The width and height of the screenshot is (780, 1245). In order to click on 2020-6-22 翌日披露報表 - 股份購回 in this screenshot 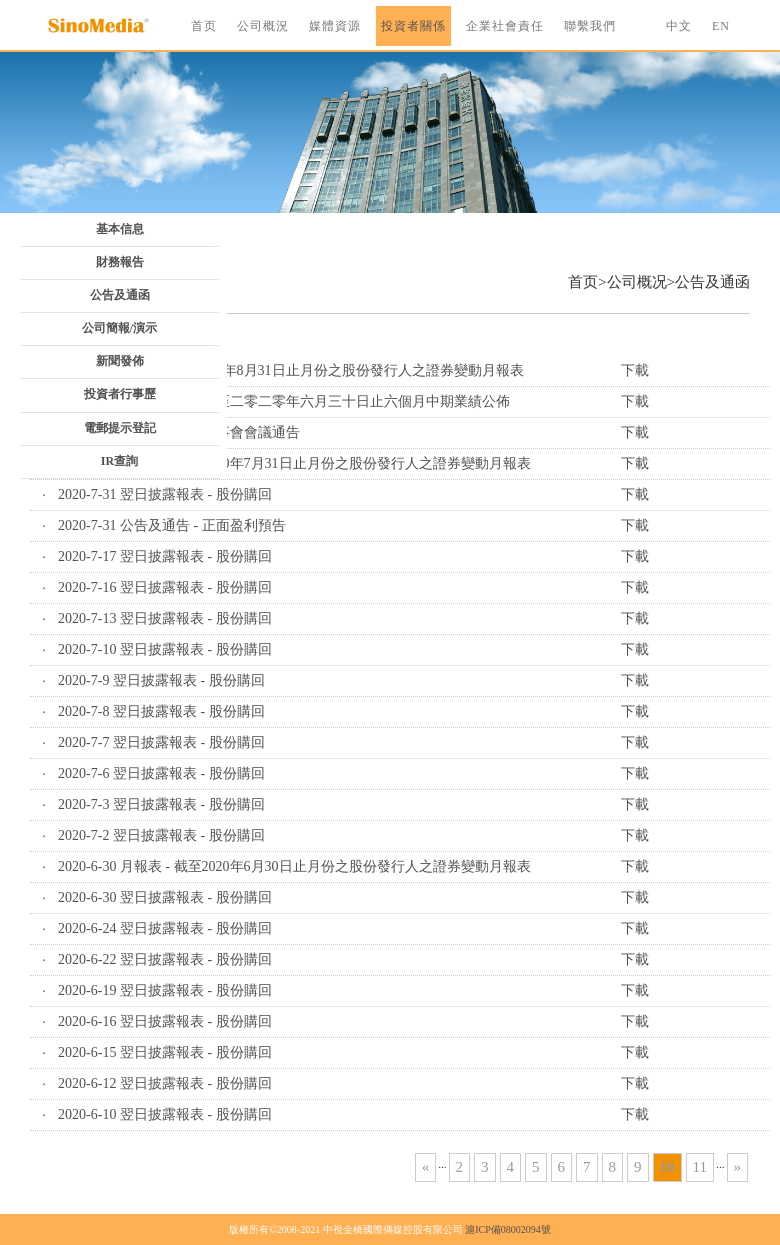, I will do `click(165, 959)`.